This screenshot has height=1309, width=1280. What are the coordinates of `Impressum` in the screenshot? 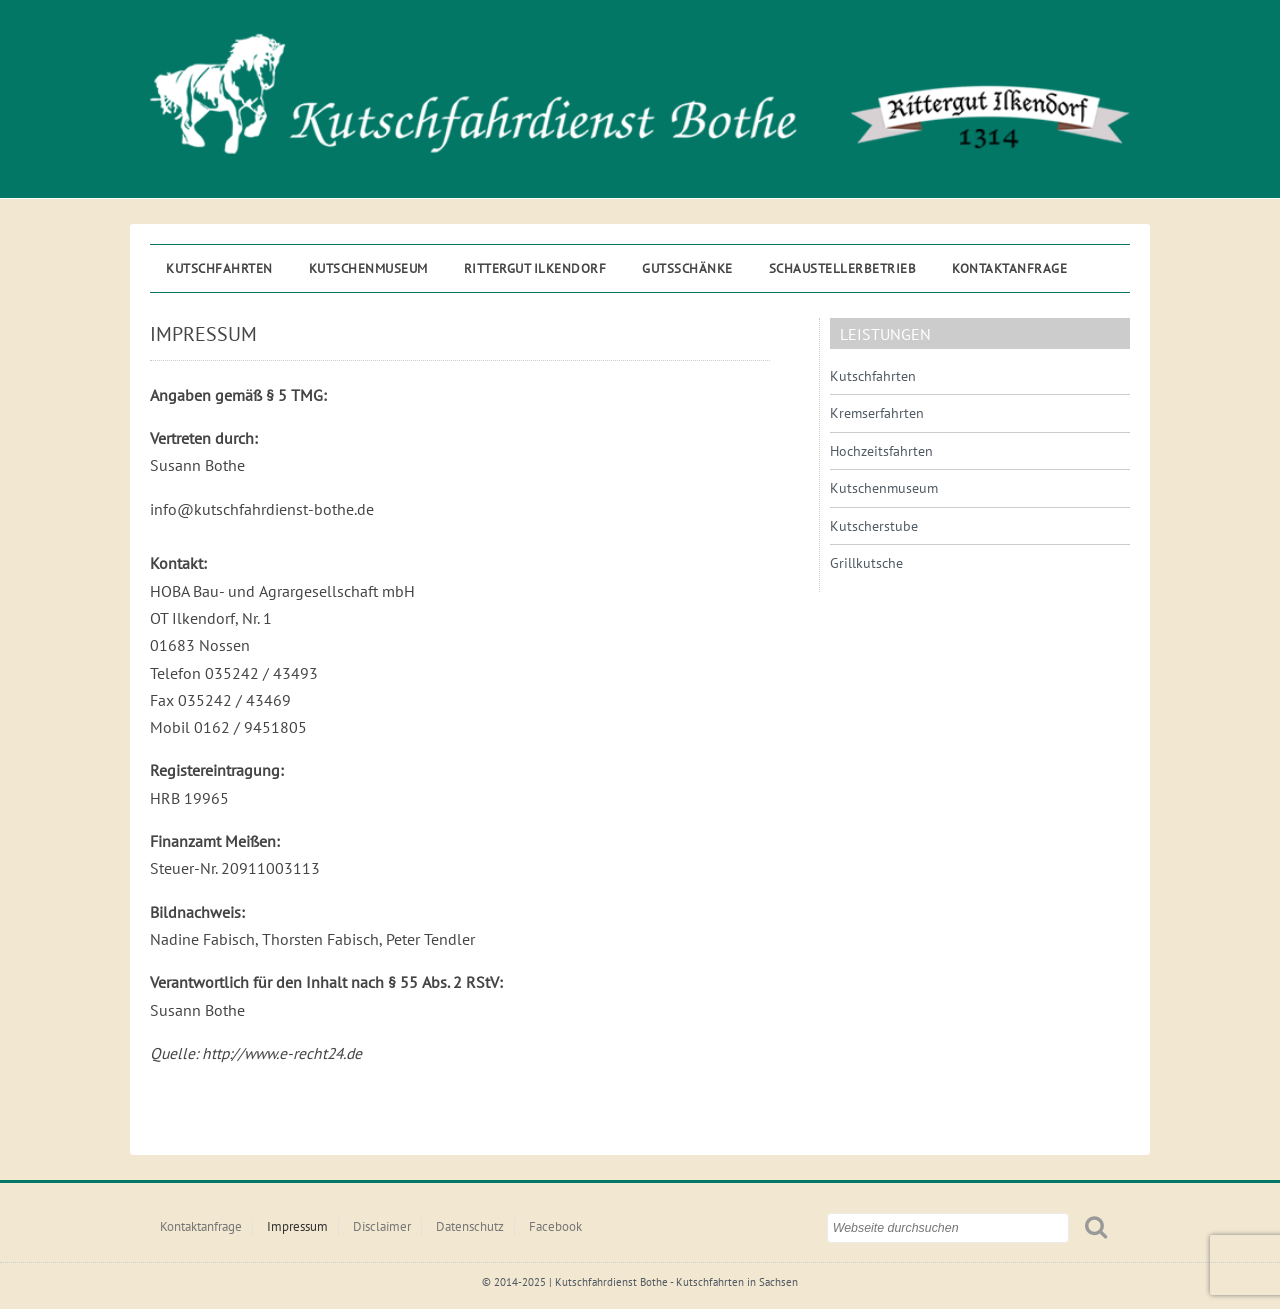 It's located at (297, 1226).